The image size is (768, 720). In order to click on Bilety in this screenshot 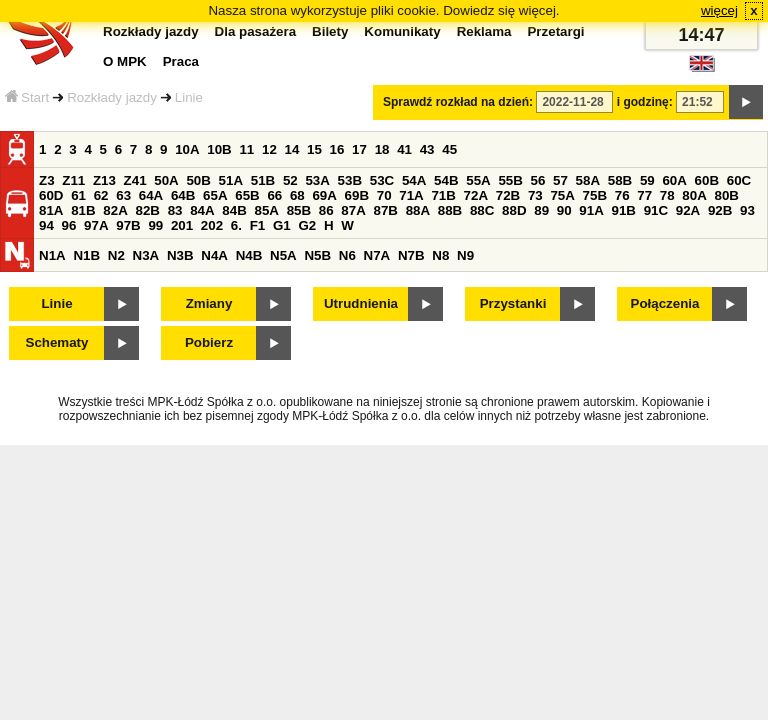, I will do `click(330, 31)`.